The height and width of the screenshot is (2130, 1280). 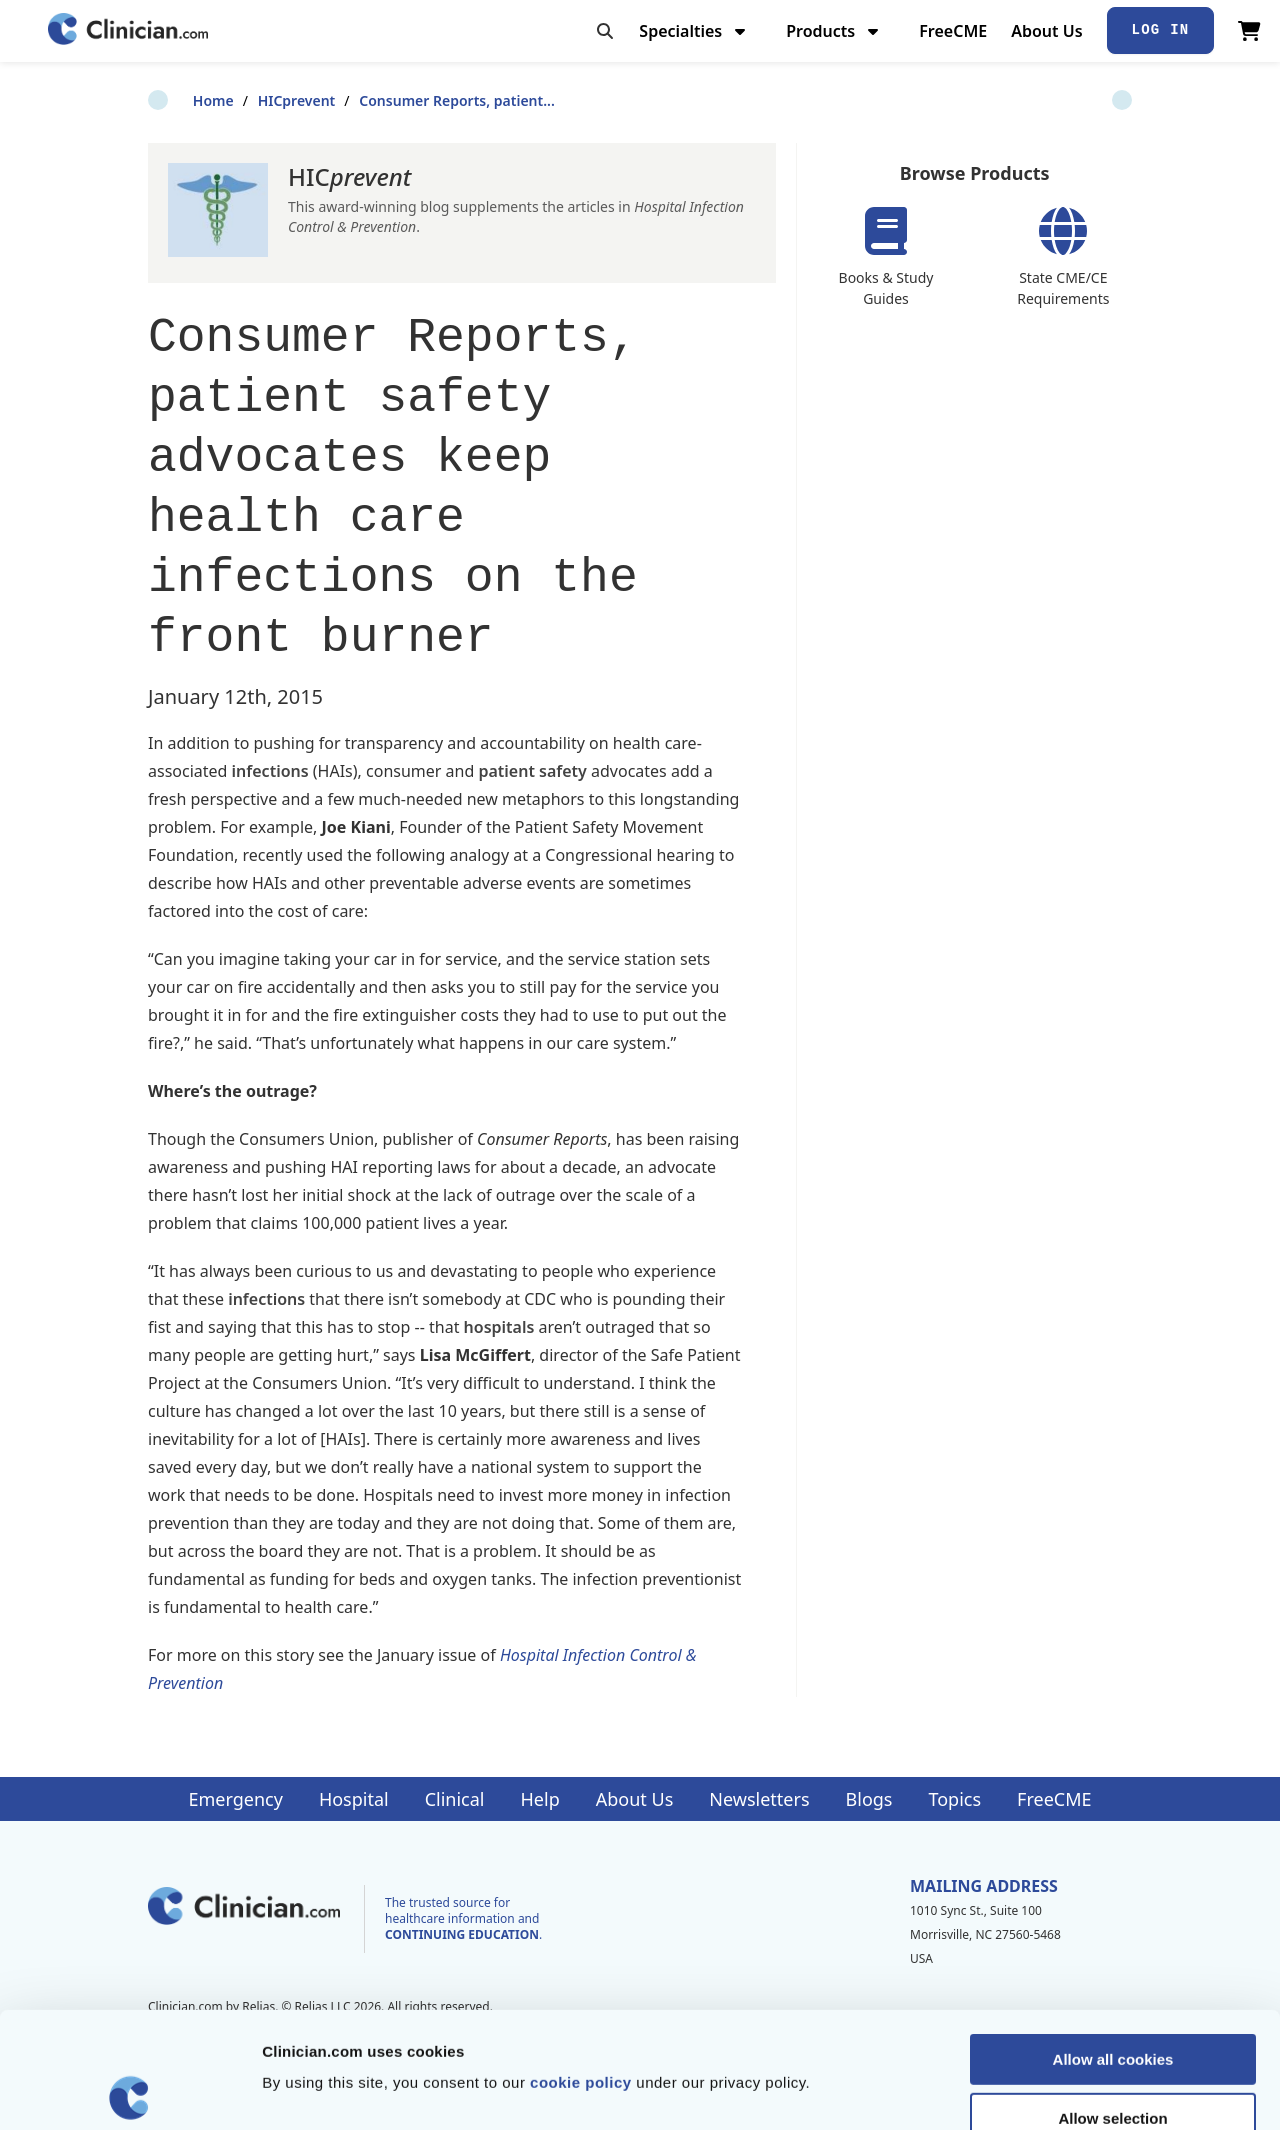 I want to click on Allow selection, so click(x=1112, y=2002).